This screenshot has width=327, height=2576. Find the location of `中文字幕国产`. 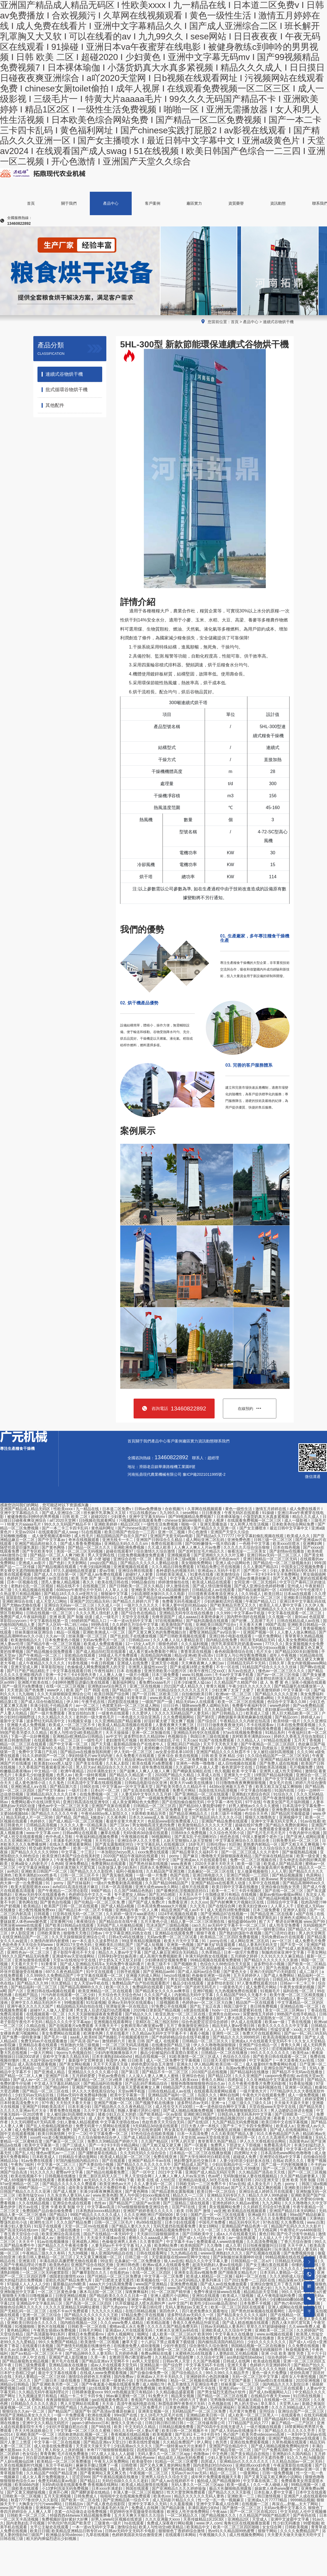

中文字幕国产 is located at coordinates (261, 2060).